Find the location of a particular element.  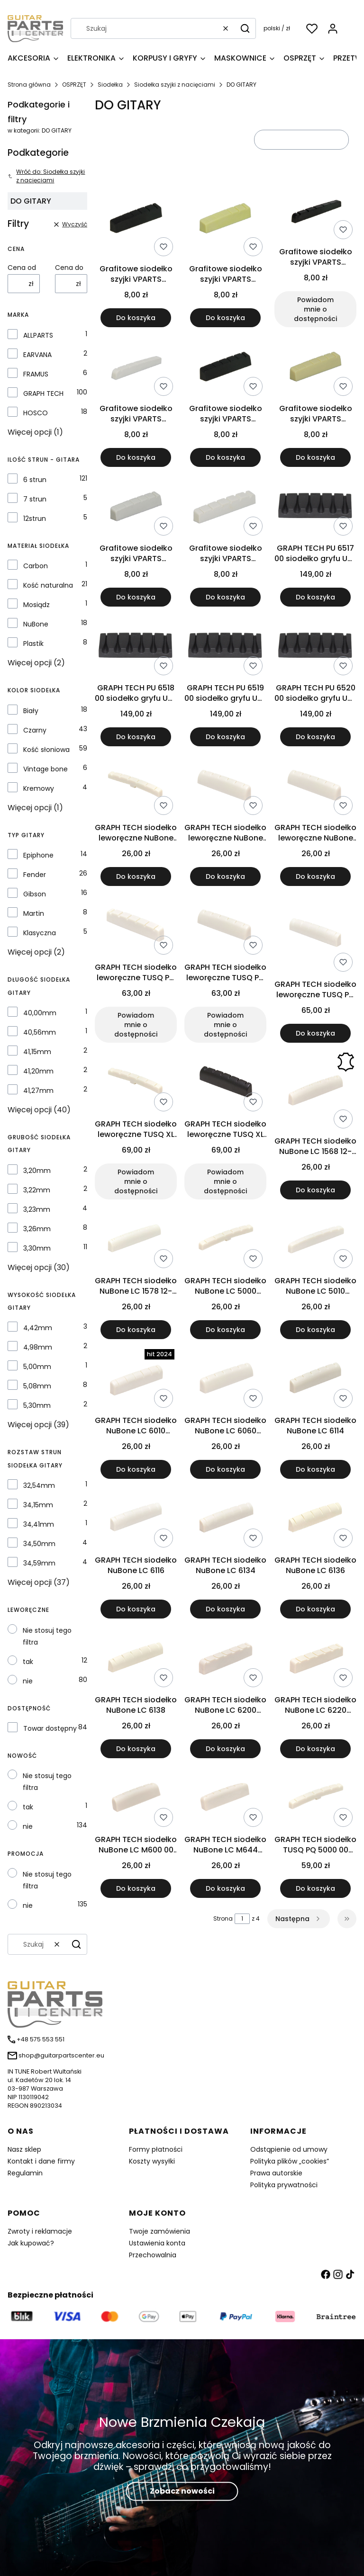

Polityka plików „cookies” is located at coordinates (289, 2161).